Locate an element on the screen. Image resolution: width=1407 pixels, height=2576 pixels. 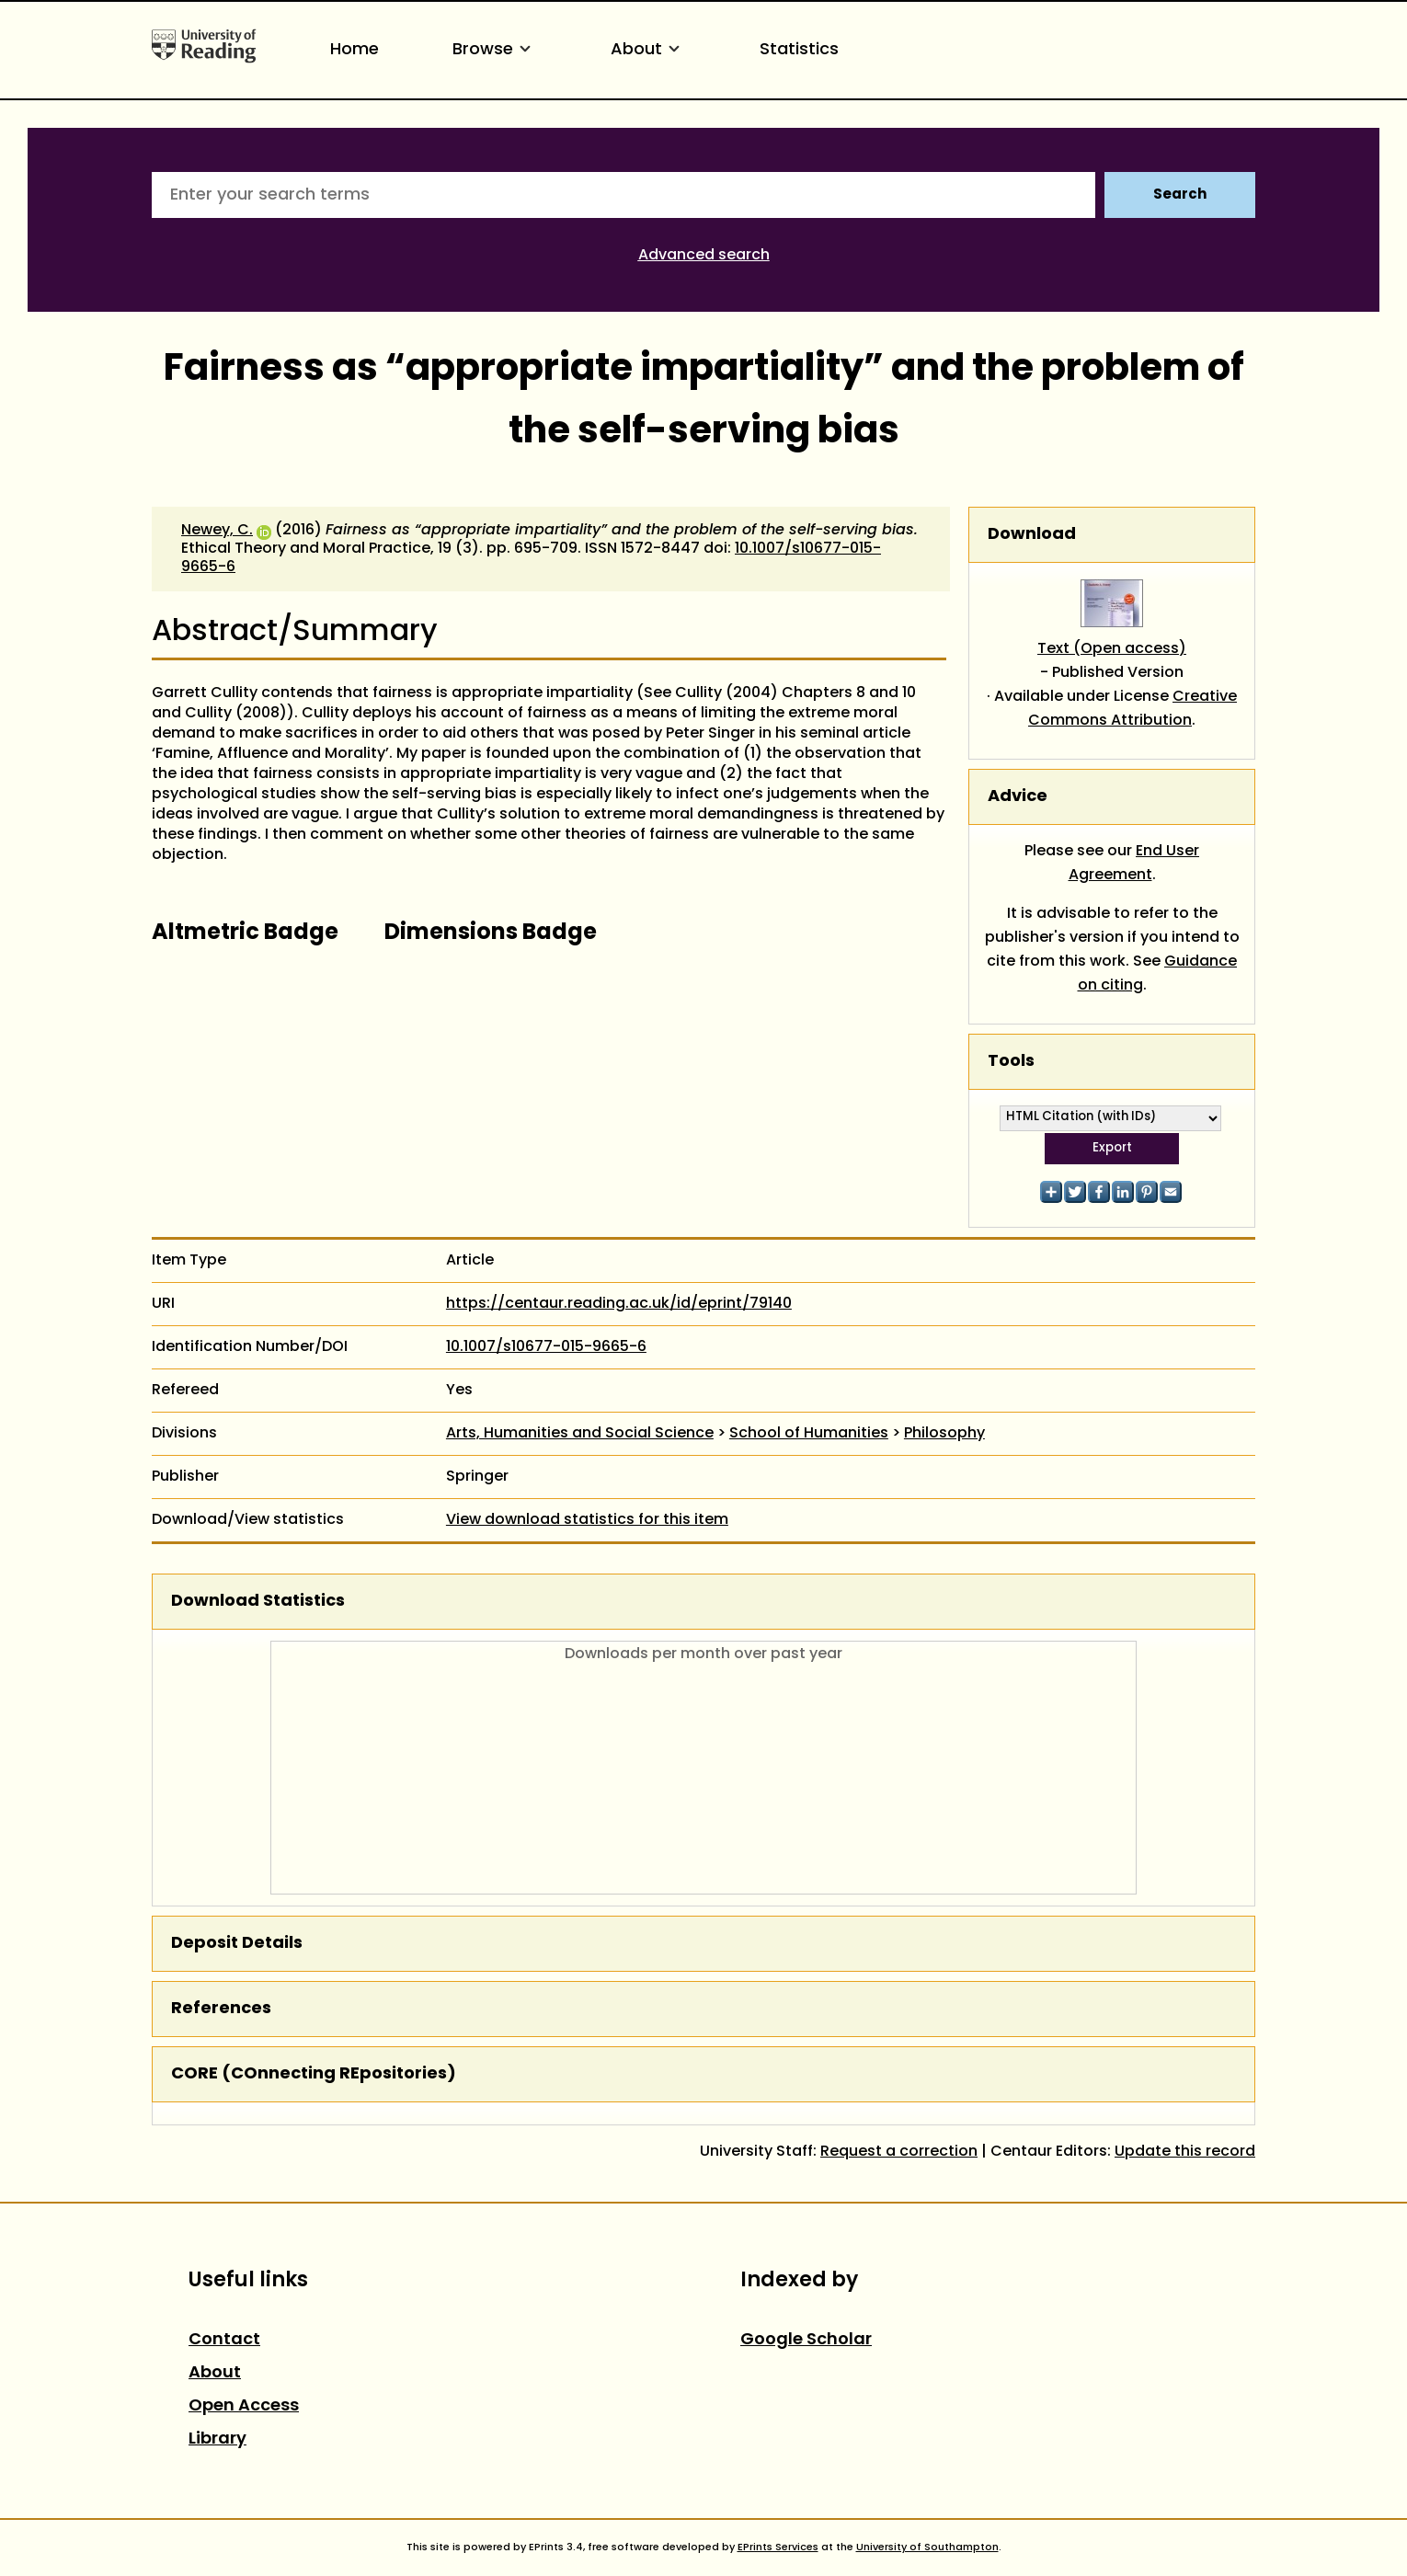
Open Access is located at coordinates (244, 2406).